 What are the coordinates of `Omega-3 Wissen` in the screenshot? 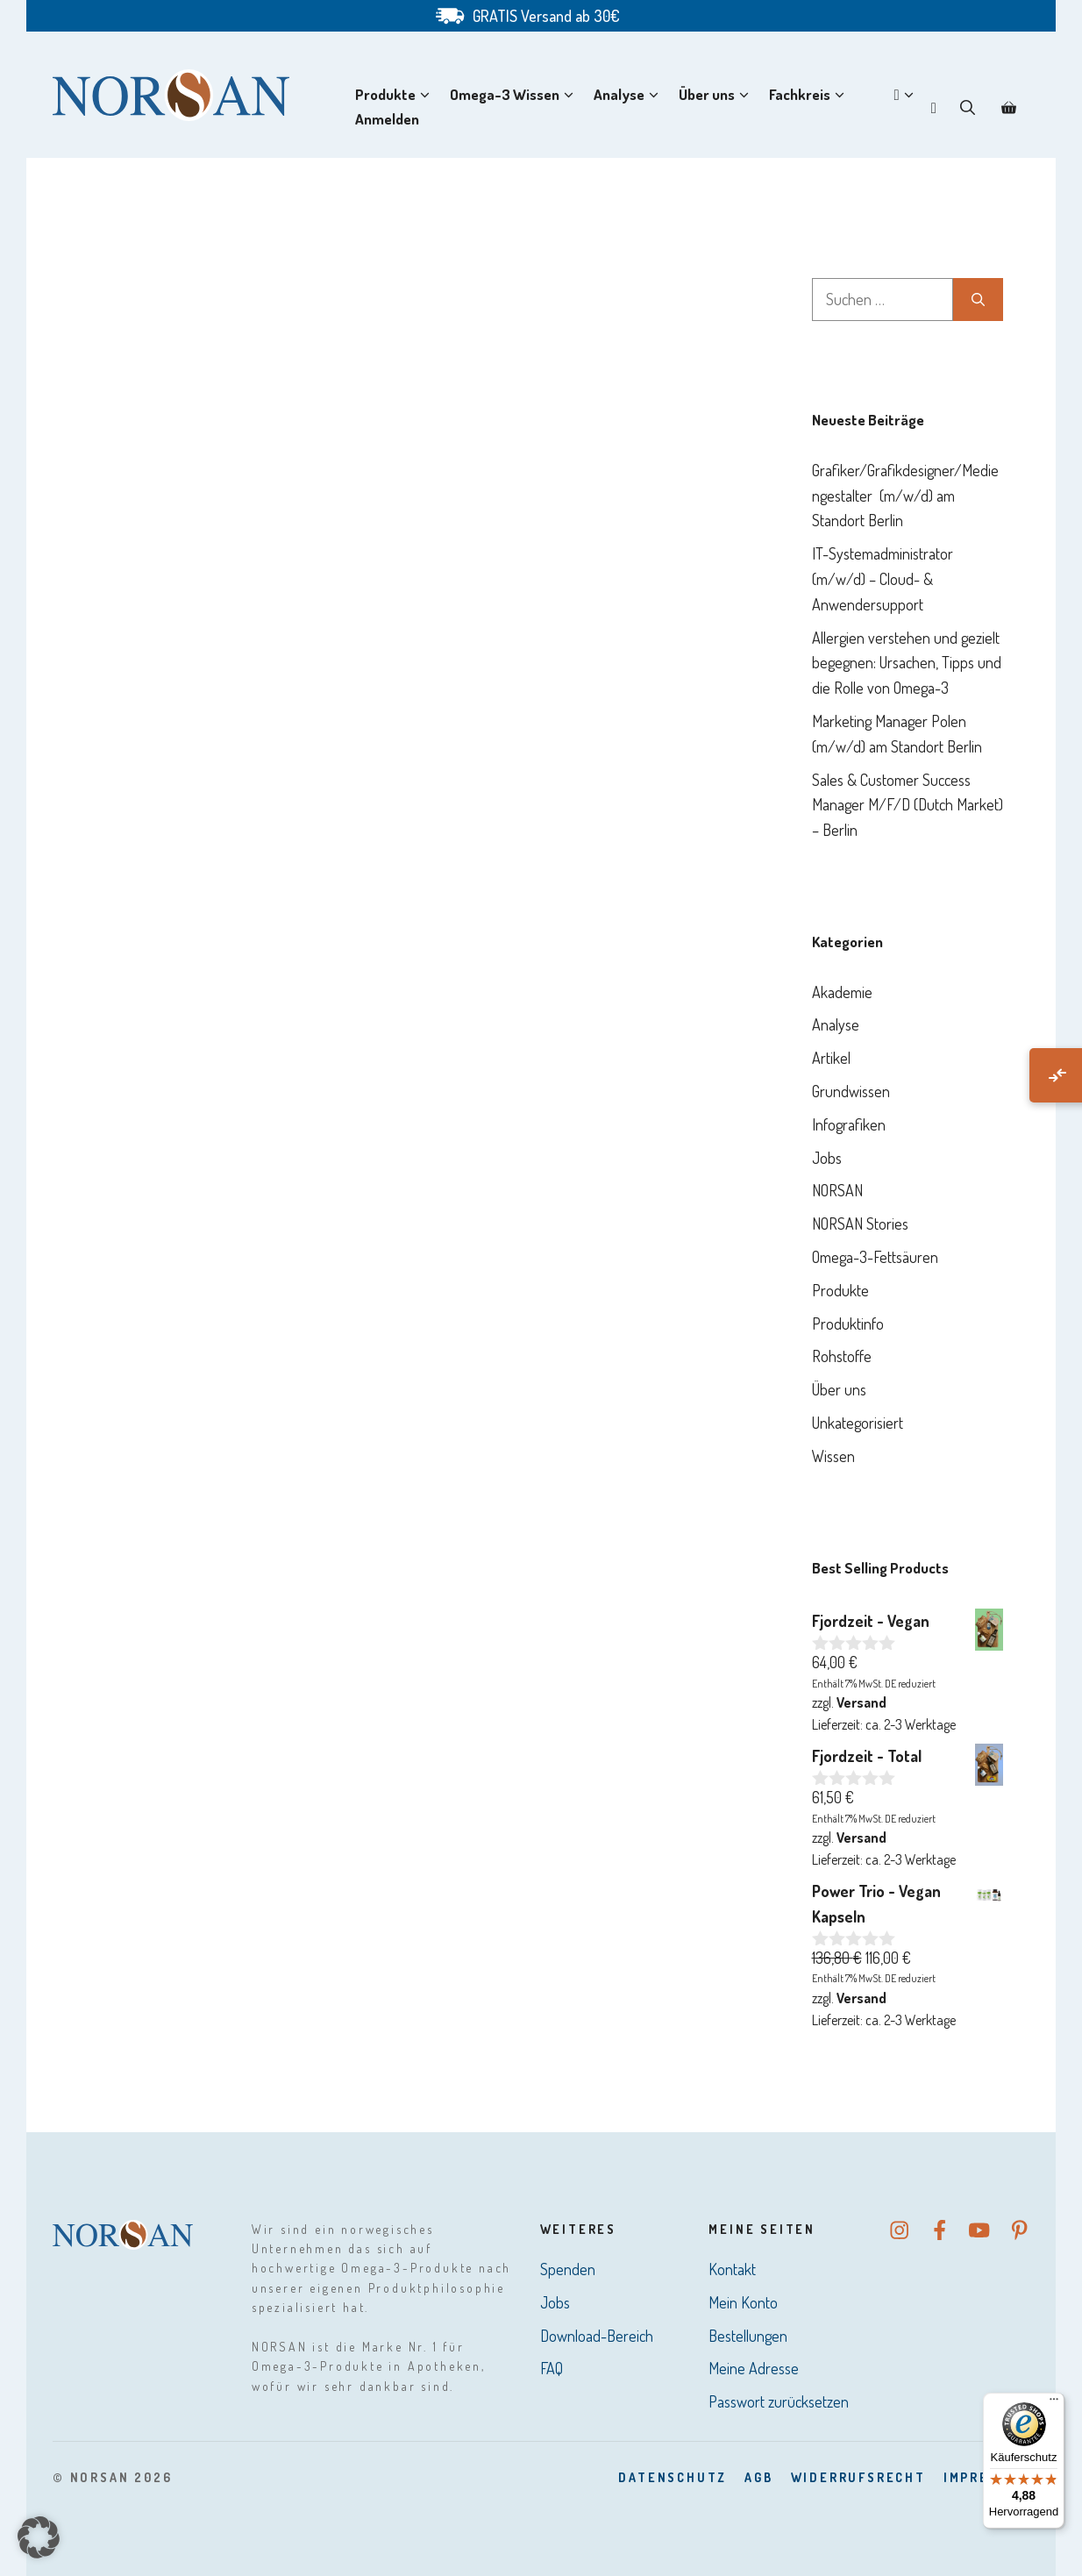 It's located at (515, 94).